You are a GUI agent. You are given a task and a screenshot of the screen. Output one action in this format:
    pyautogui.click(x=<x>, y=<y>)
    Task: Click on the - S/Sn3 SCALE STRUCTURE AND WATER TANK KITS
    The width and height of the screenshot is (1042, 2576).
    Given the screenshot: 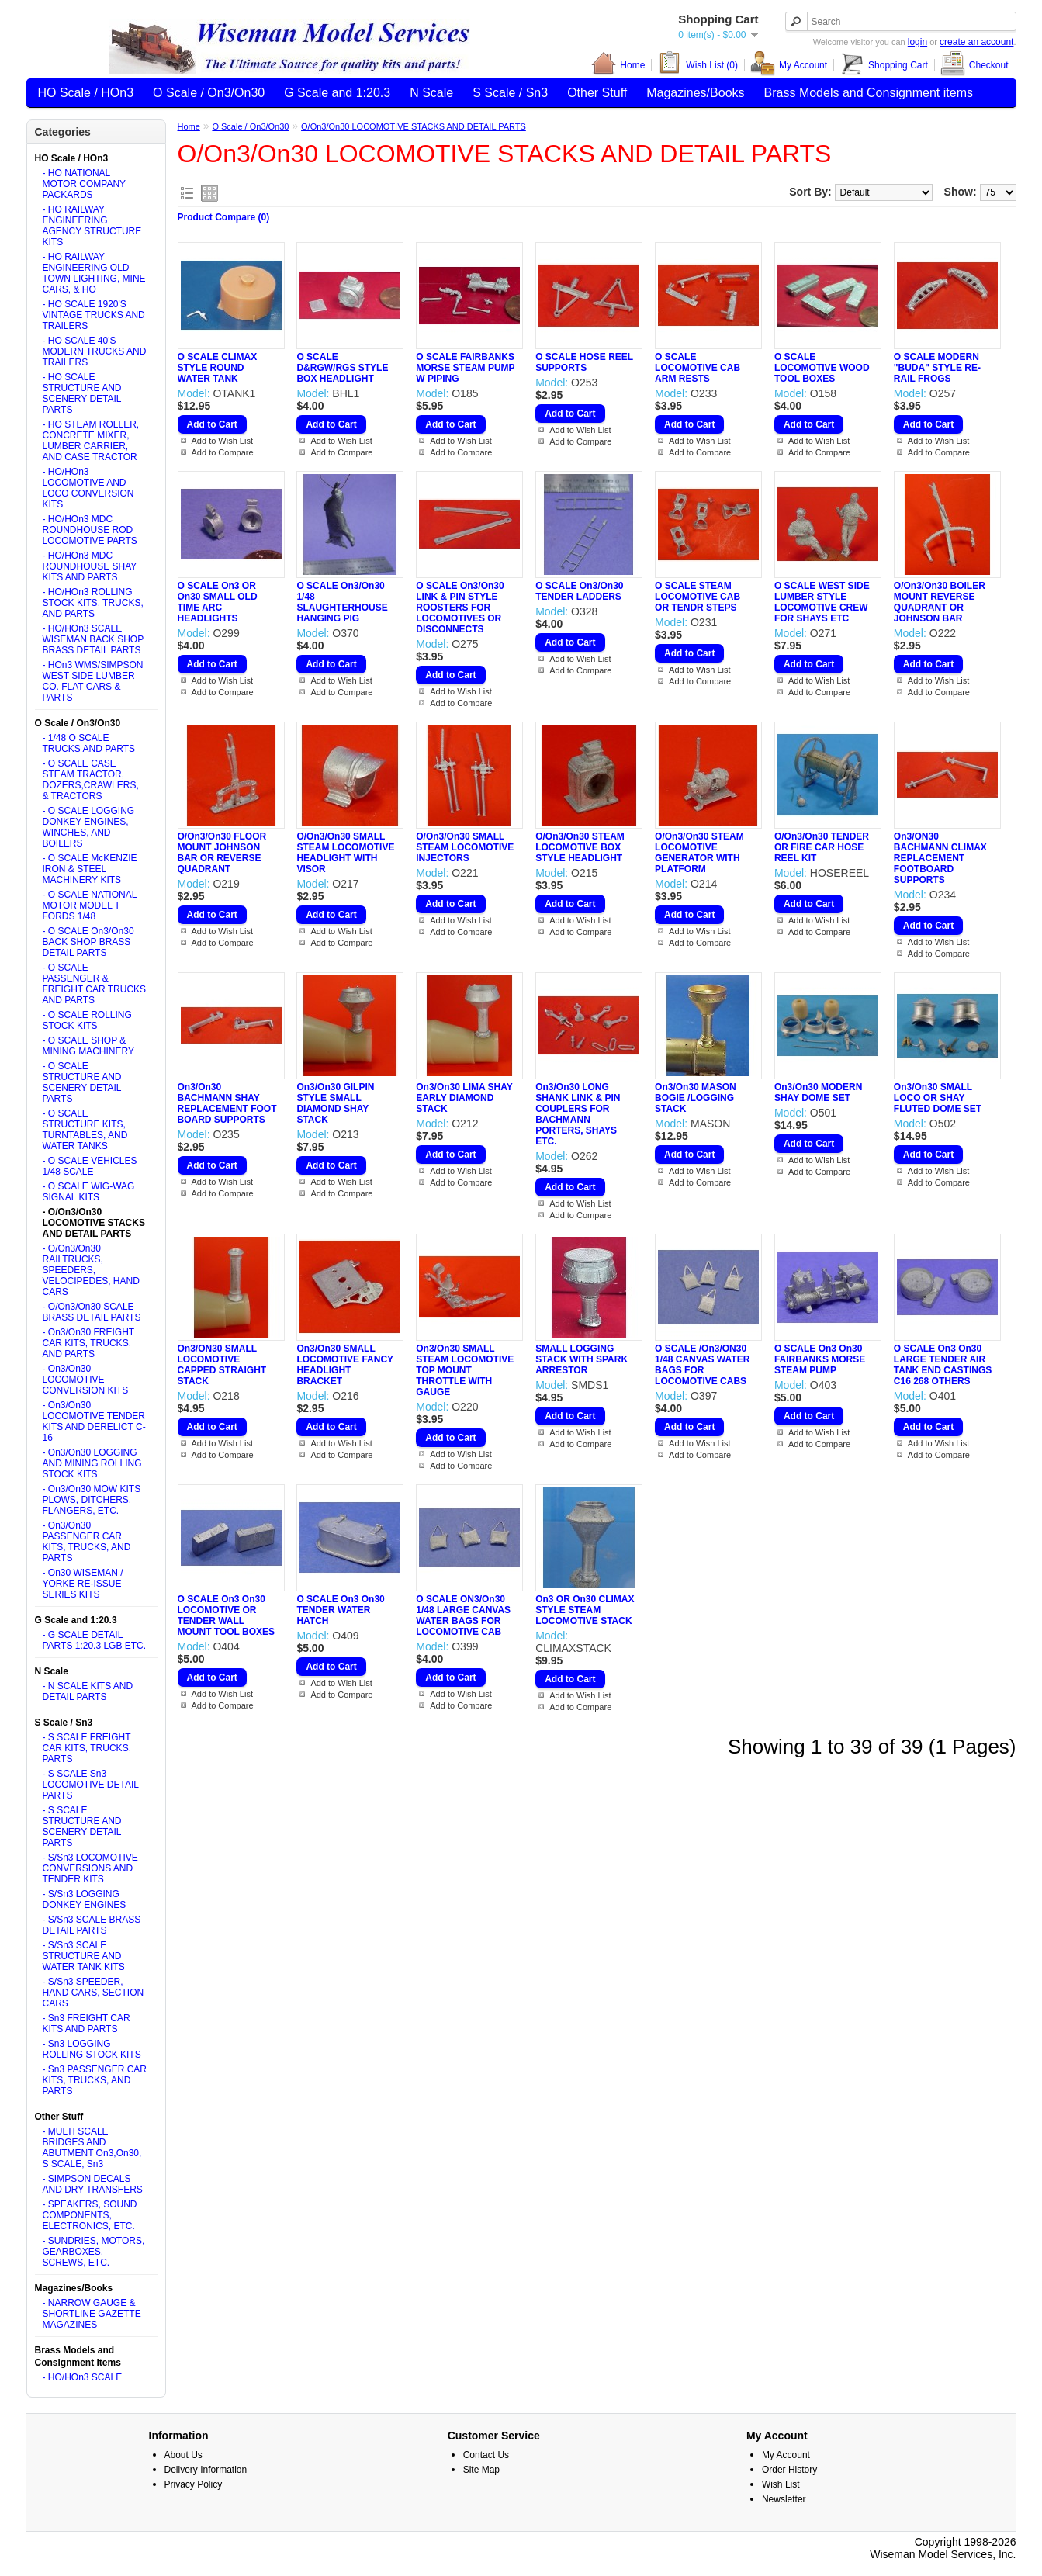 What is the action you would take?
    pyautogui.click(x=84, y=1956)
    